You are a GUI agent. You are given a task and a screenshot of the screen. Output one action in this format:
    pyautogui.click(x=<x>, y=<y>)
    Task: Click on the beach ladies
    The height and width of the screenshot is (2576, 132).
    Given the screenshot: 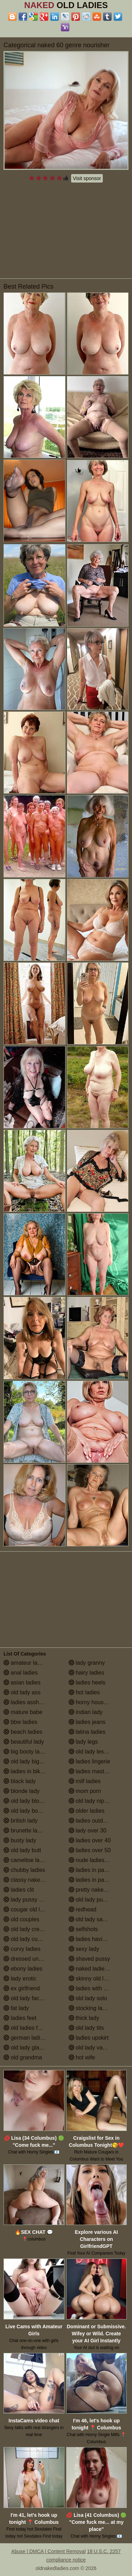 What is the action you would take?
    pyautogui.click(x=23, y=1732)
    